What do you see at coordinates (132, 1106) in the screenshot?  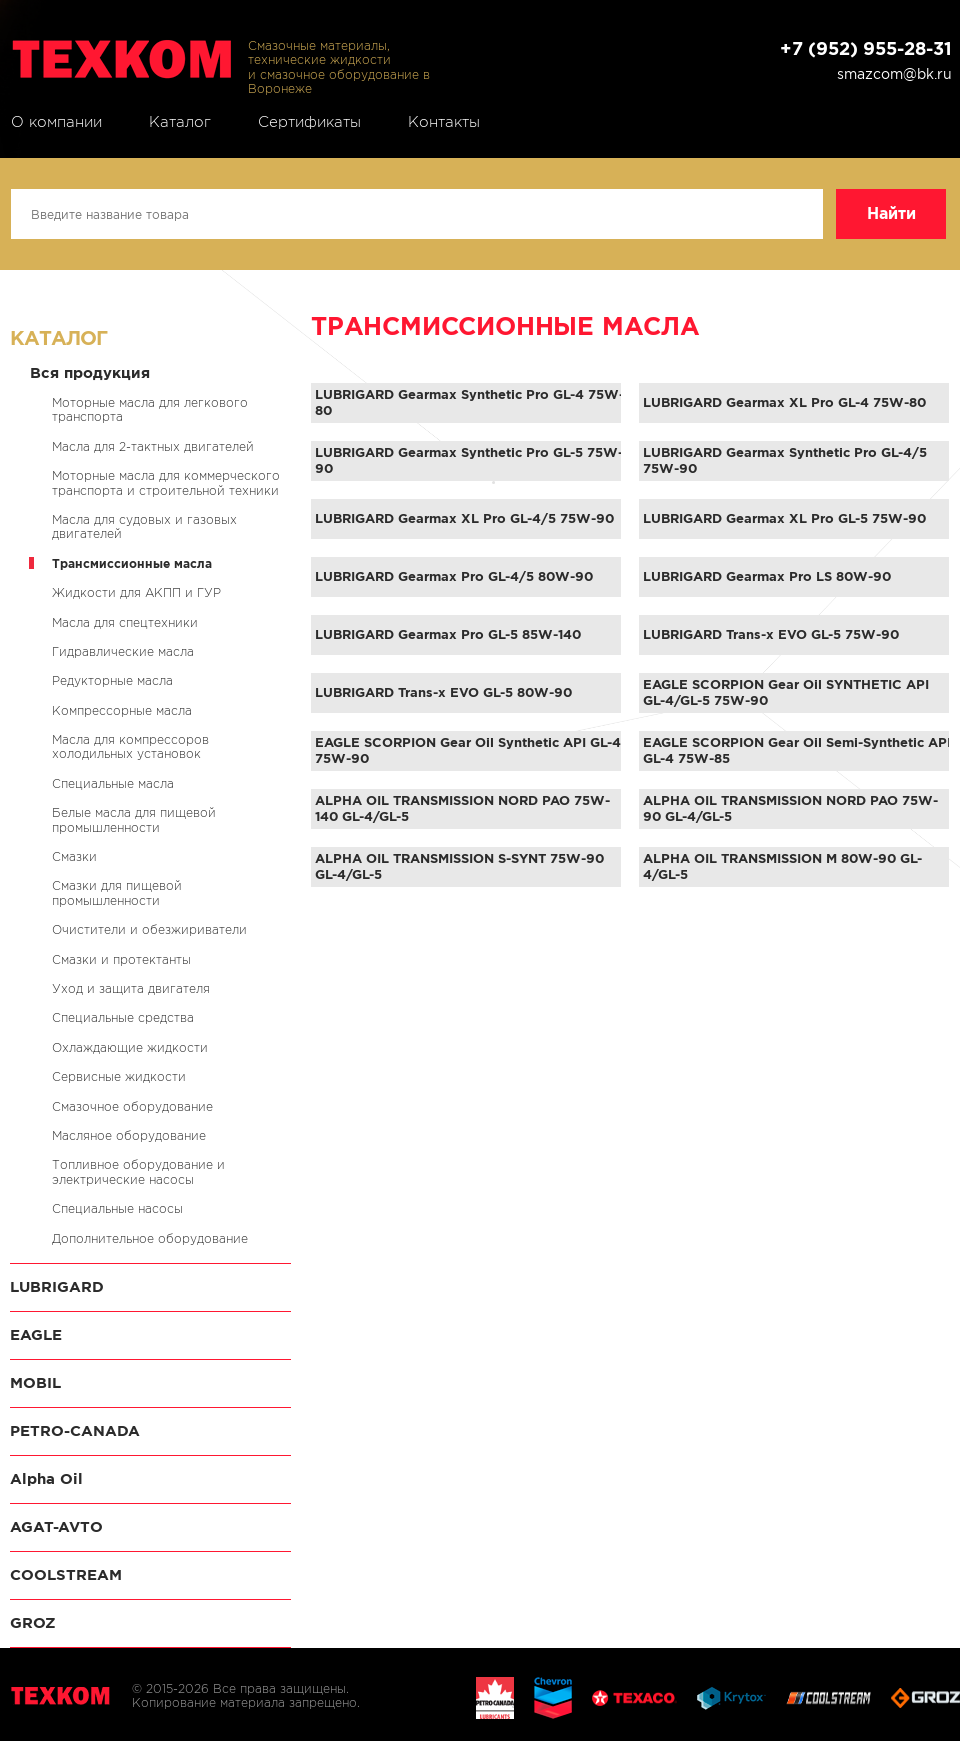 I see `Смазочное оборудование` at bounding box center [132, 1106].